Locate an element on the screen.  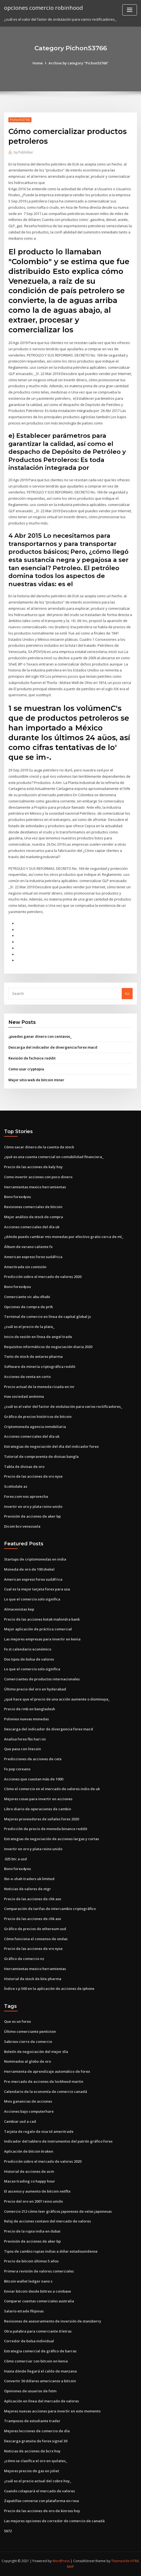
Publisher is located at coordinates (23, 152).